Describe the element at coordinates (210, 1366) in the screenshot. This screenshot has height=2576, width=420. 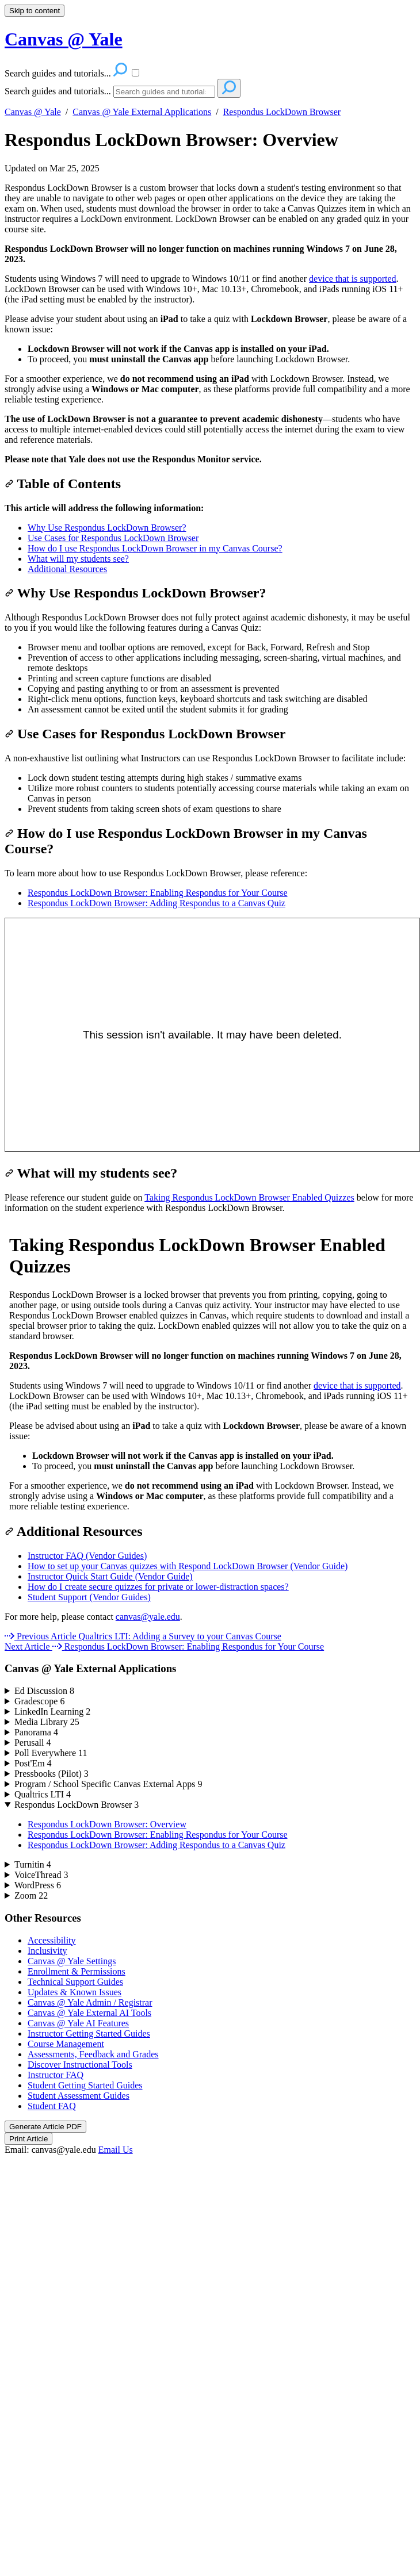
I see `<p>Your browser does not support iframes.</p>` at that location.